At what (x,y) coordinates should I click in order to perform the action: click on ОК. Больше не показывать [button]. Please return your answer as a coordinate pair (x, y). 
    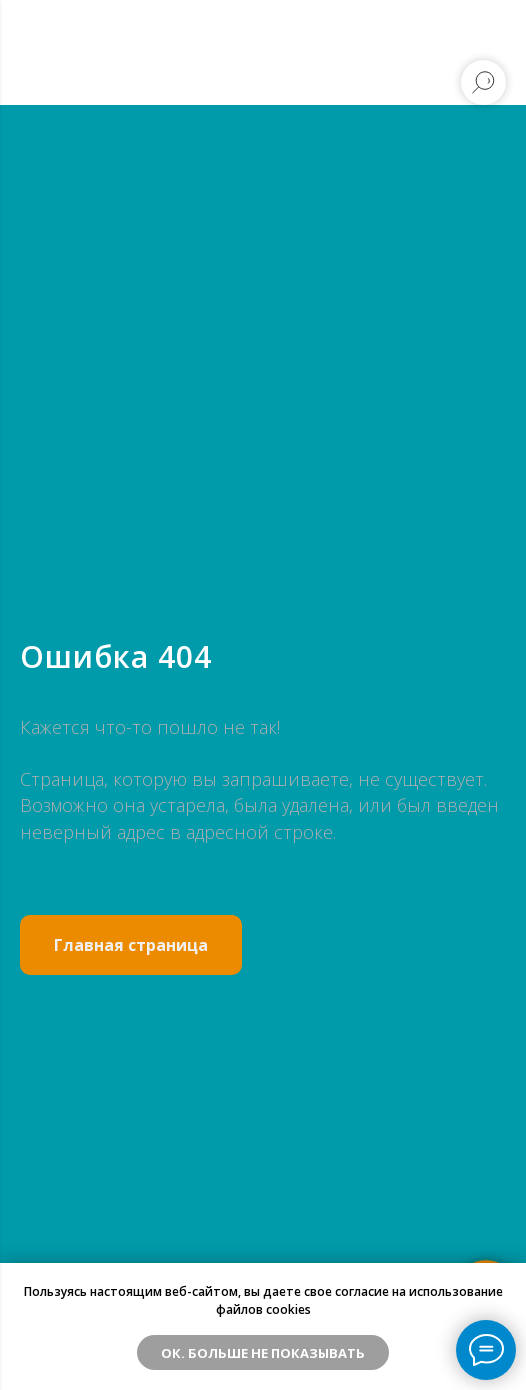
    Looking at the image, I should click on (263, 1353).